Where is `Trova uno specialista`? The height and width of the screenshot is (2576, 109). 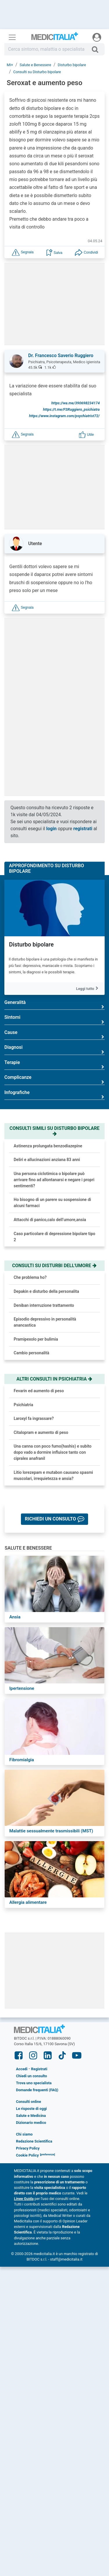
Trova uno specialista is located at coordinates (33, 2083).